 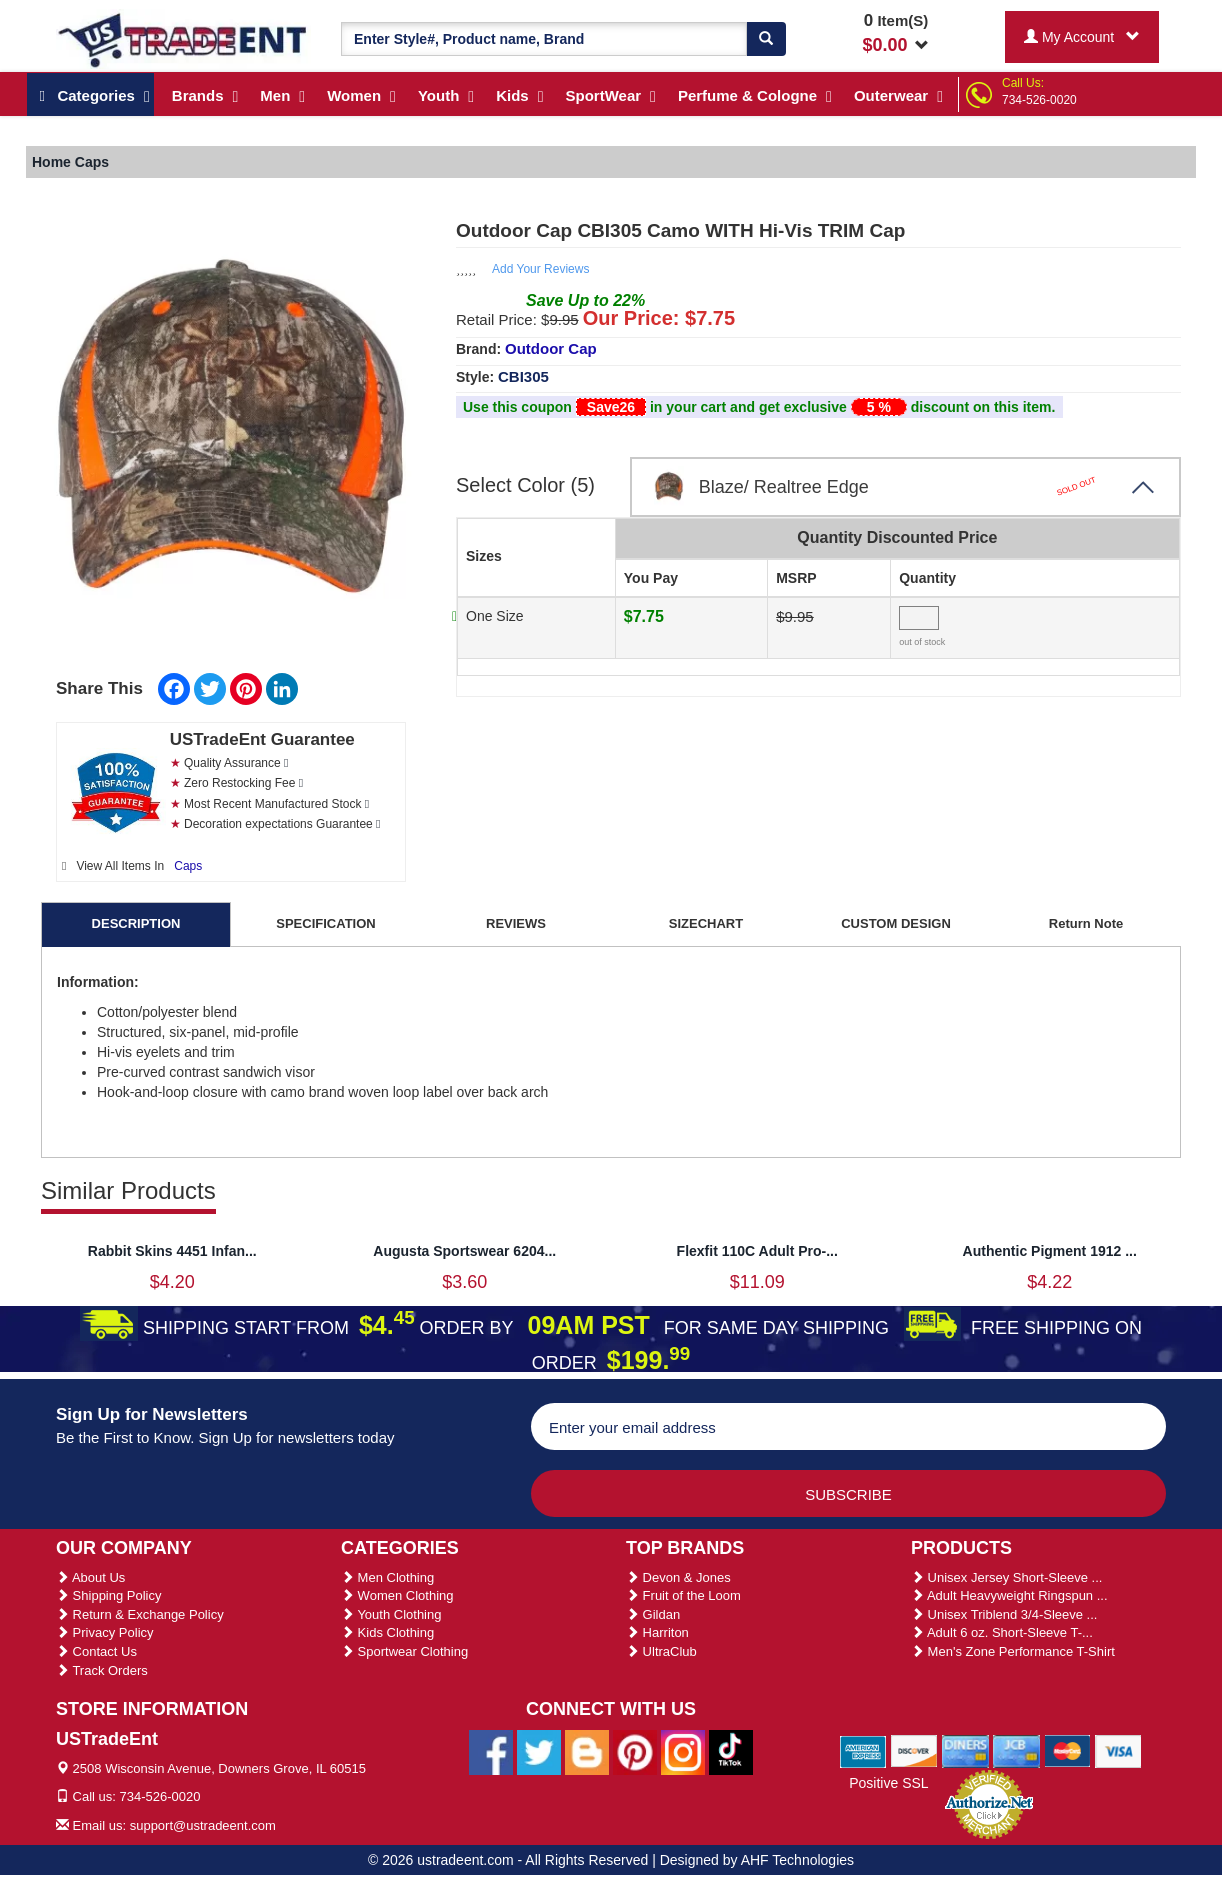 What do you see at coordinates (731, 1751) in the screenshot?
I see `[Ustradeent Tiktok Account]` at bounding box center [731, 1751].